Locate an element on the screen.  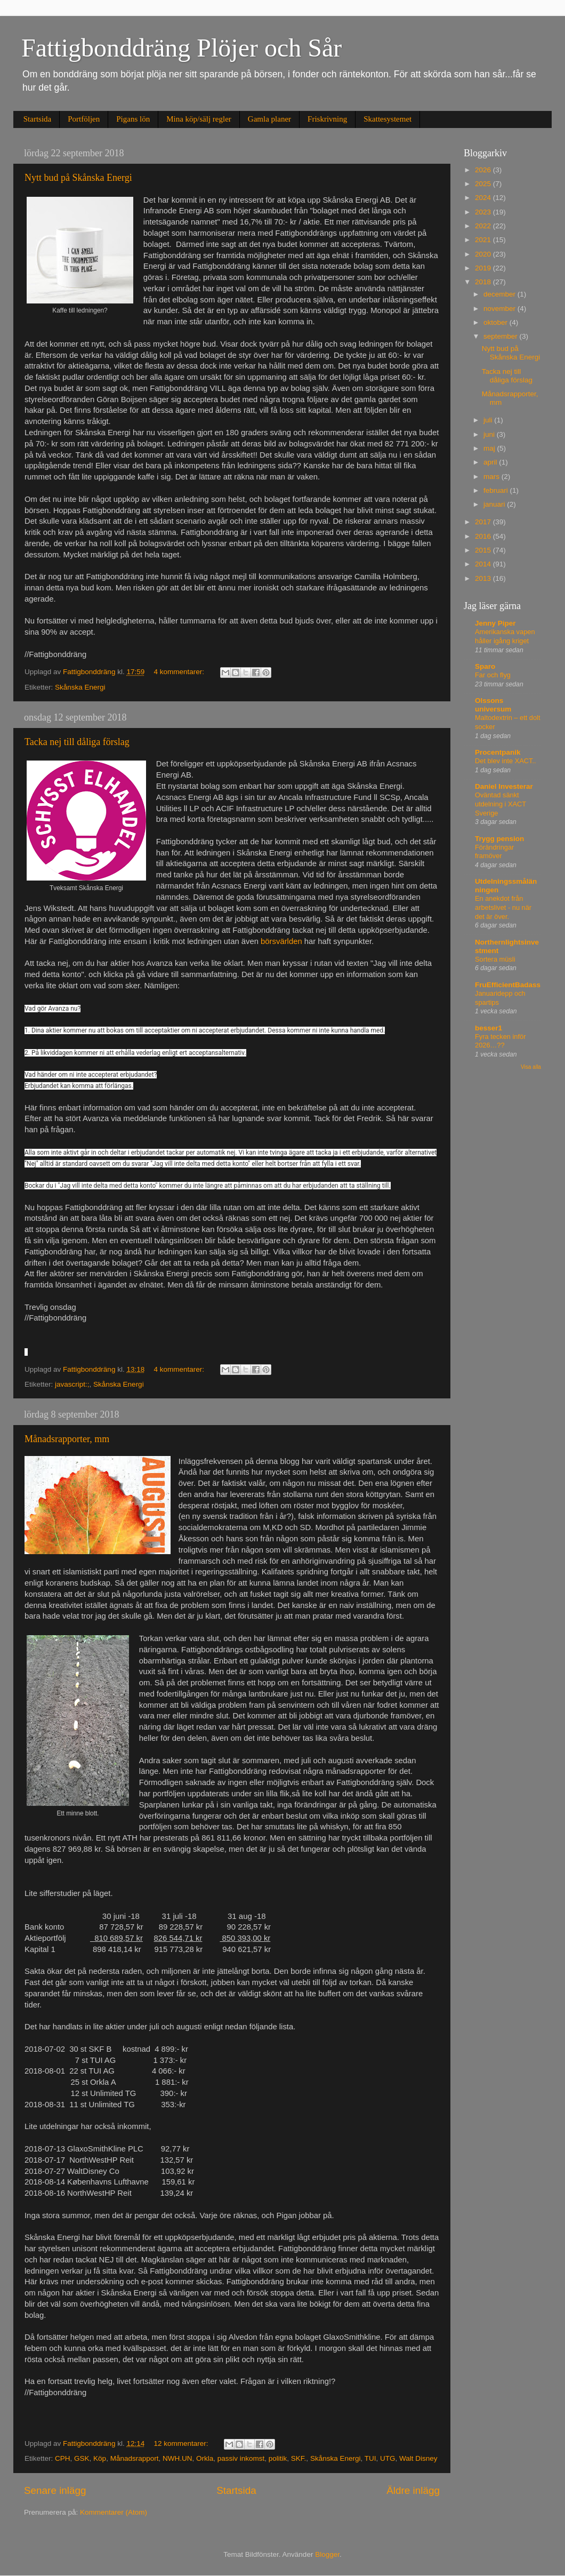
Köp is located at coordinates (99, 2458).